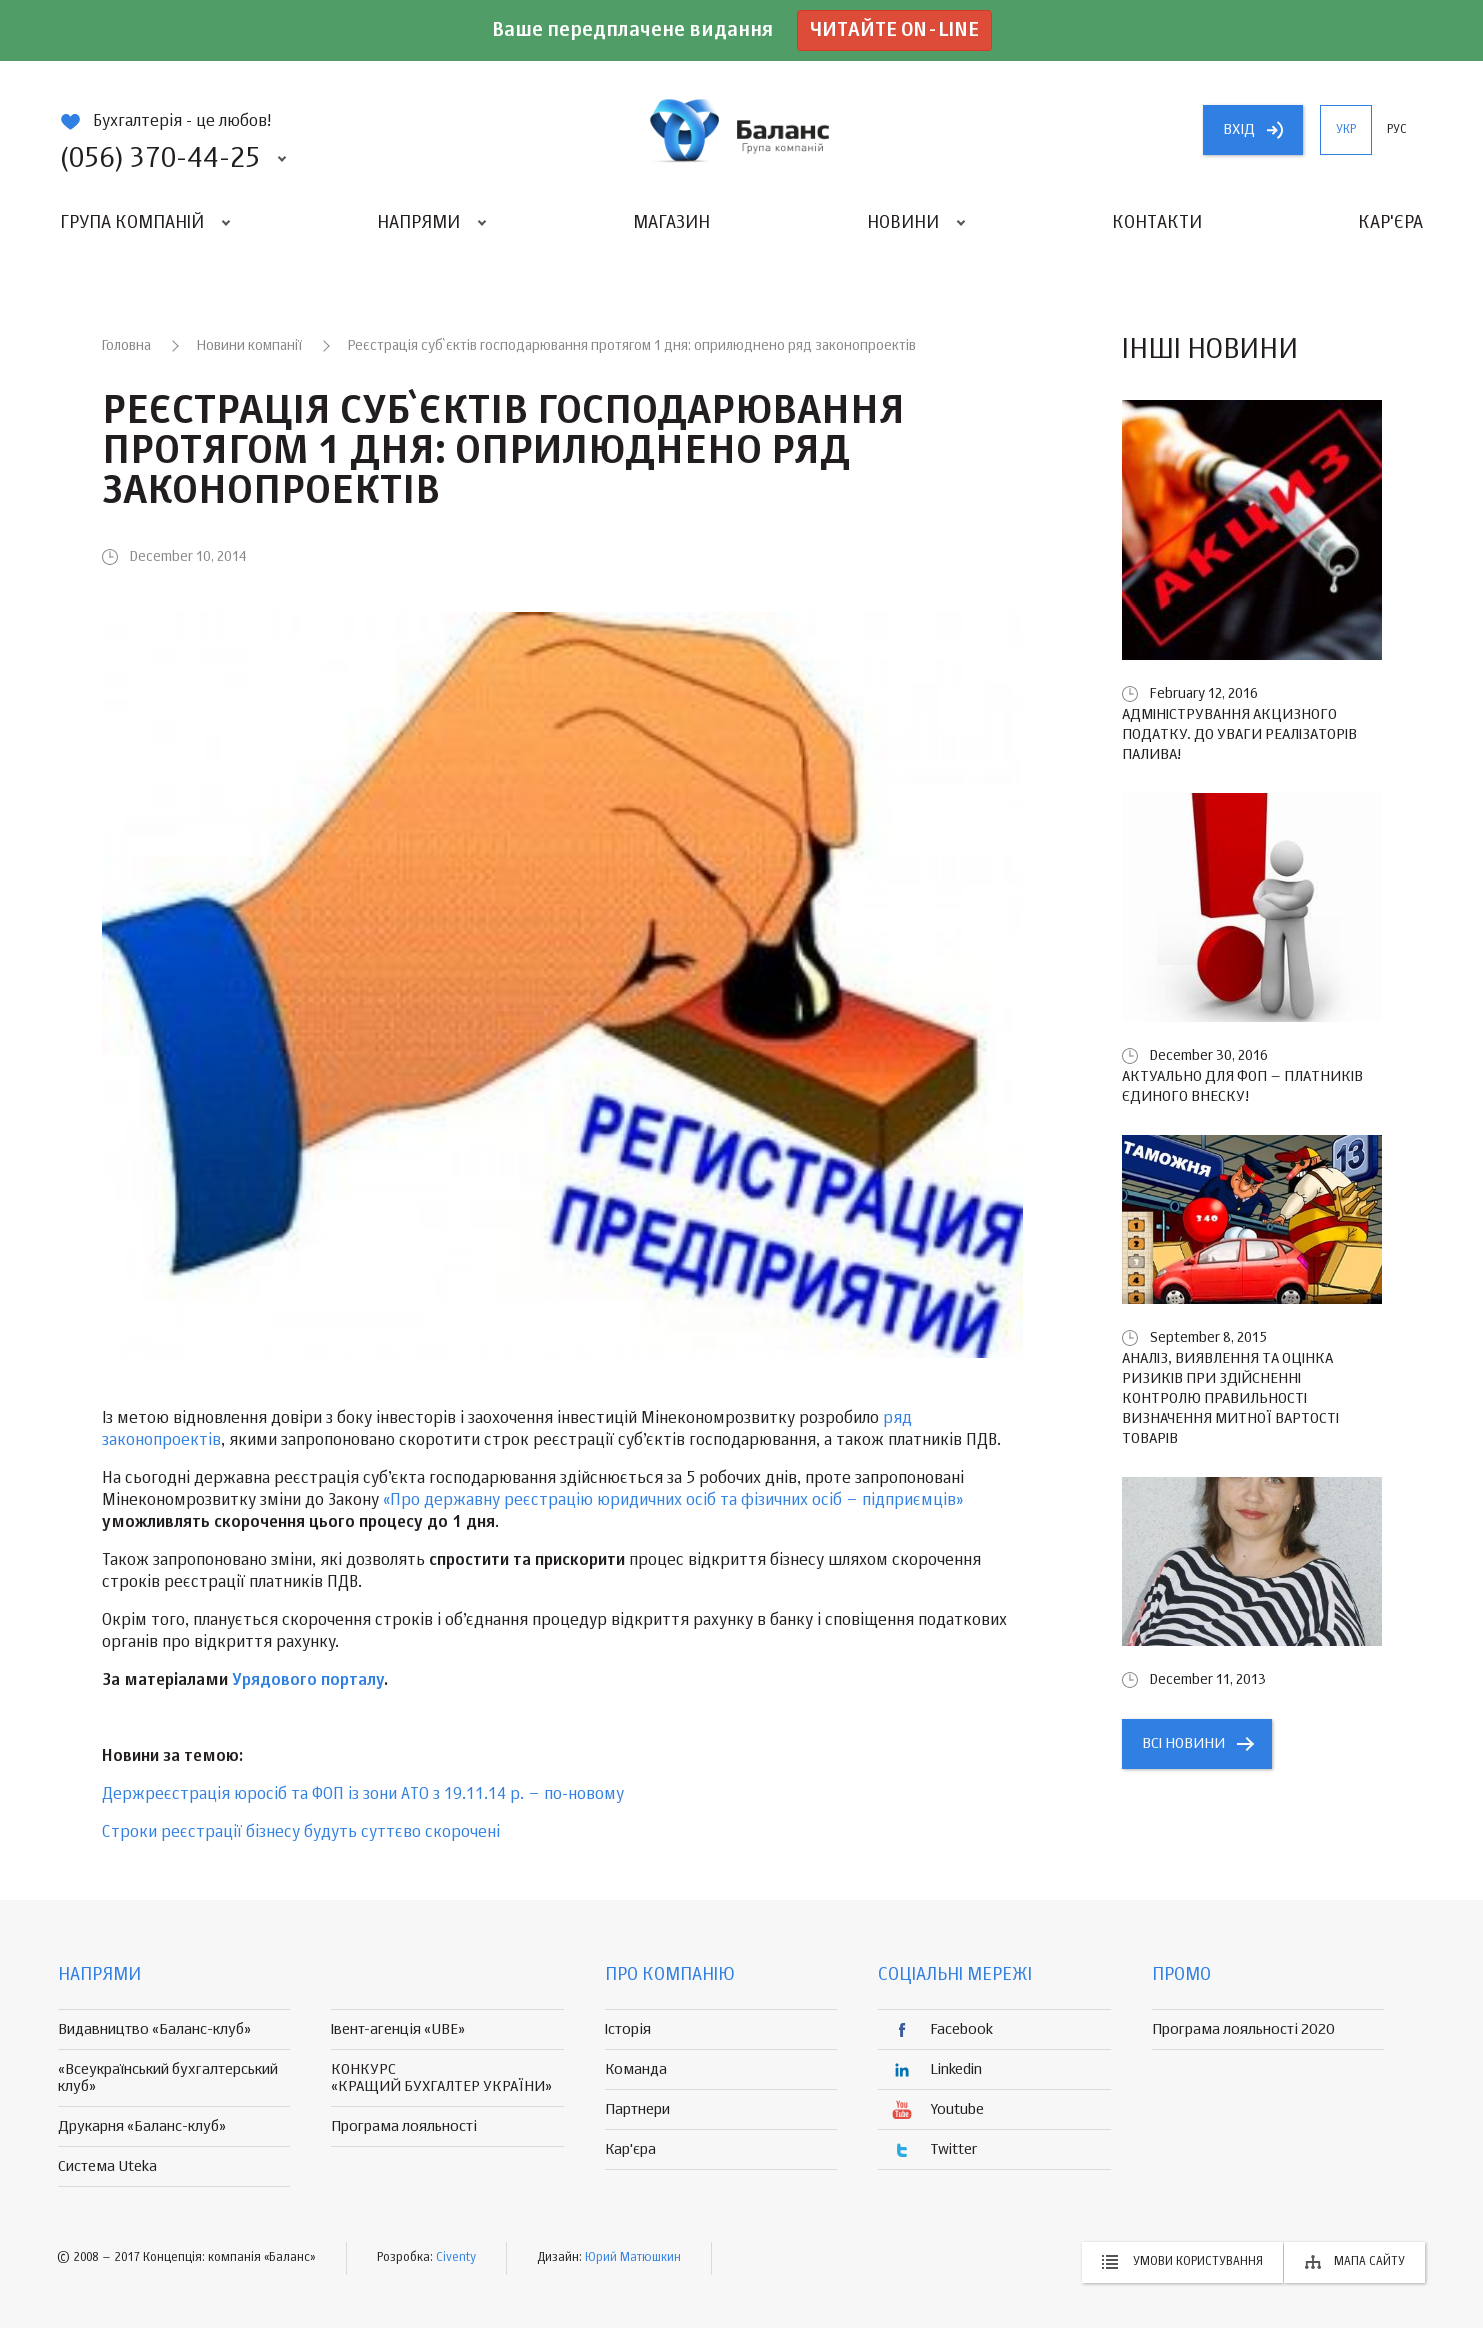 Image resolution: width=1483 pixels, height=2328 pixels. What do you see at coordinates (637, 2109) in the screenshot?
I see `Партнери` at bounding box center [637, 2109].